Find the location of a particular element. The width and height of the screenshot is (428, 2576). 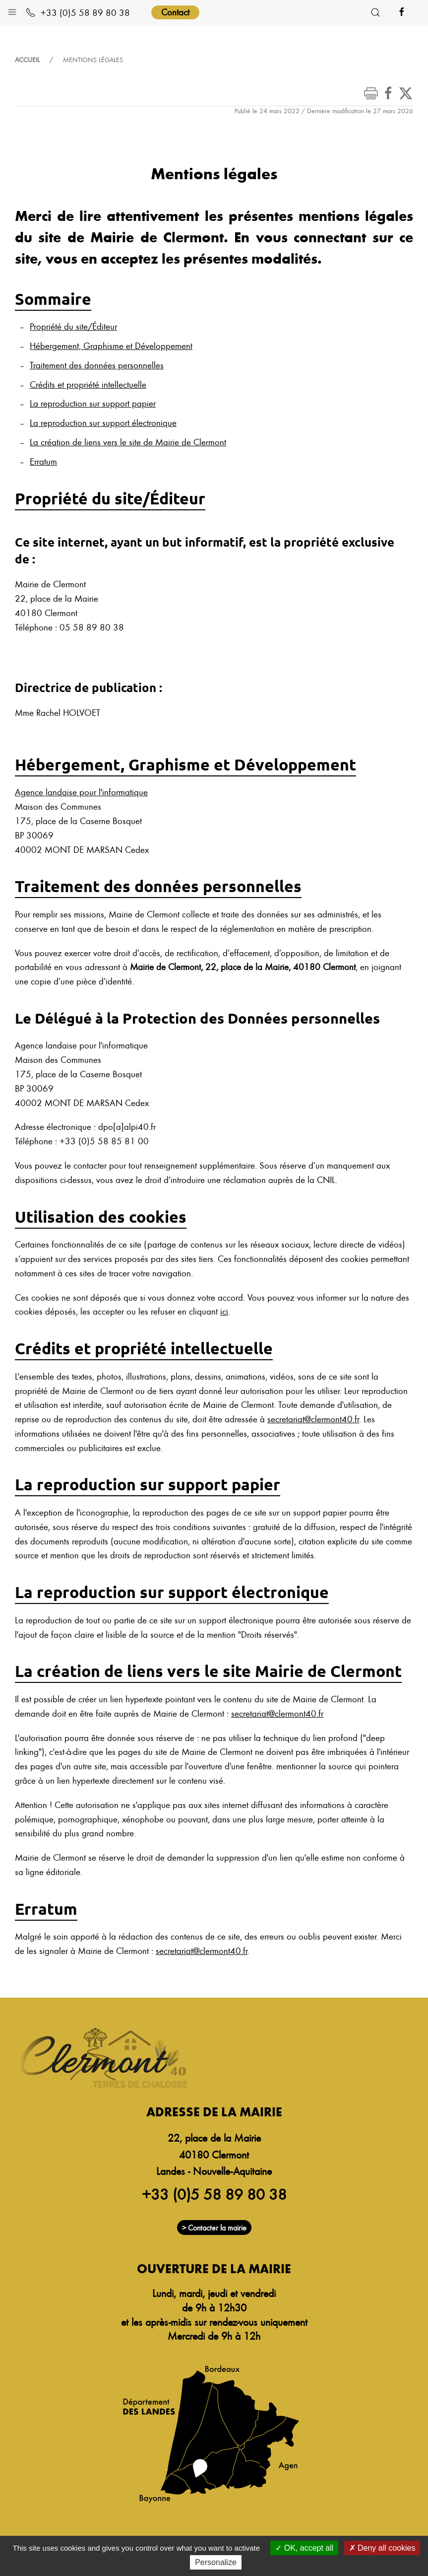

> Contacter la mairie is located at coordinates (214, 2227).